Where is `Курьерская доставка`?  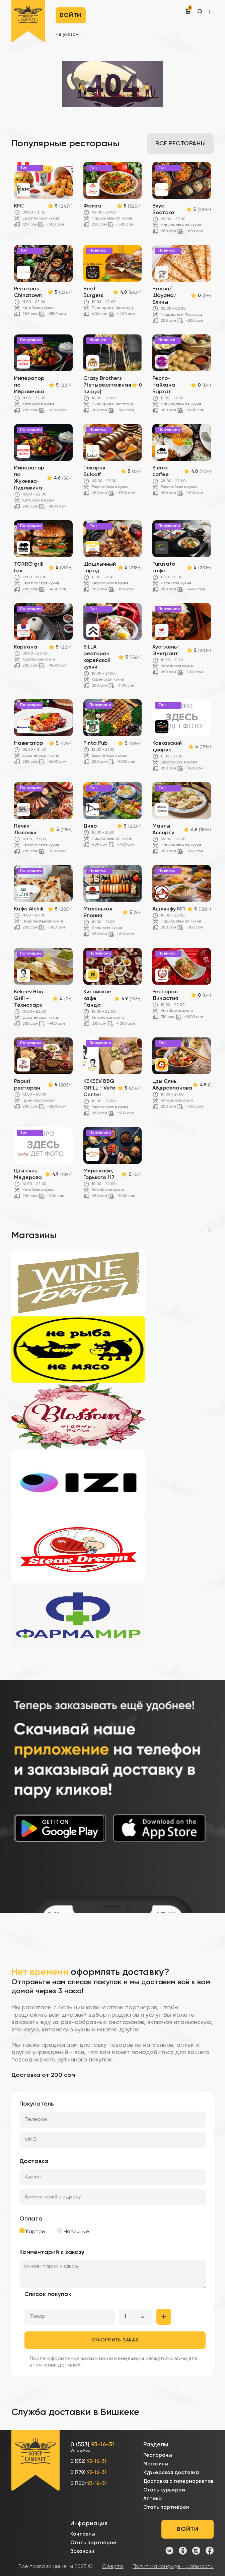 Курьерская доставка is located at coordinates (171, 2472).